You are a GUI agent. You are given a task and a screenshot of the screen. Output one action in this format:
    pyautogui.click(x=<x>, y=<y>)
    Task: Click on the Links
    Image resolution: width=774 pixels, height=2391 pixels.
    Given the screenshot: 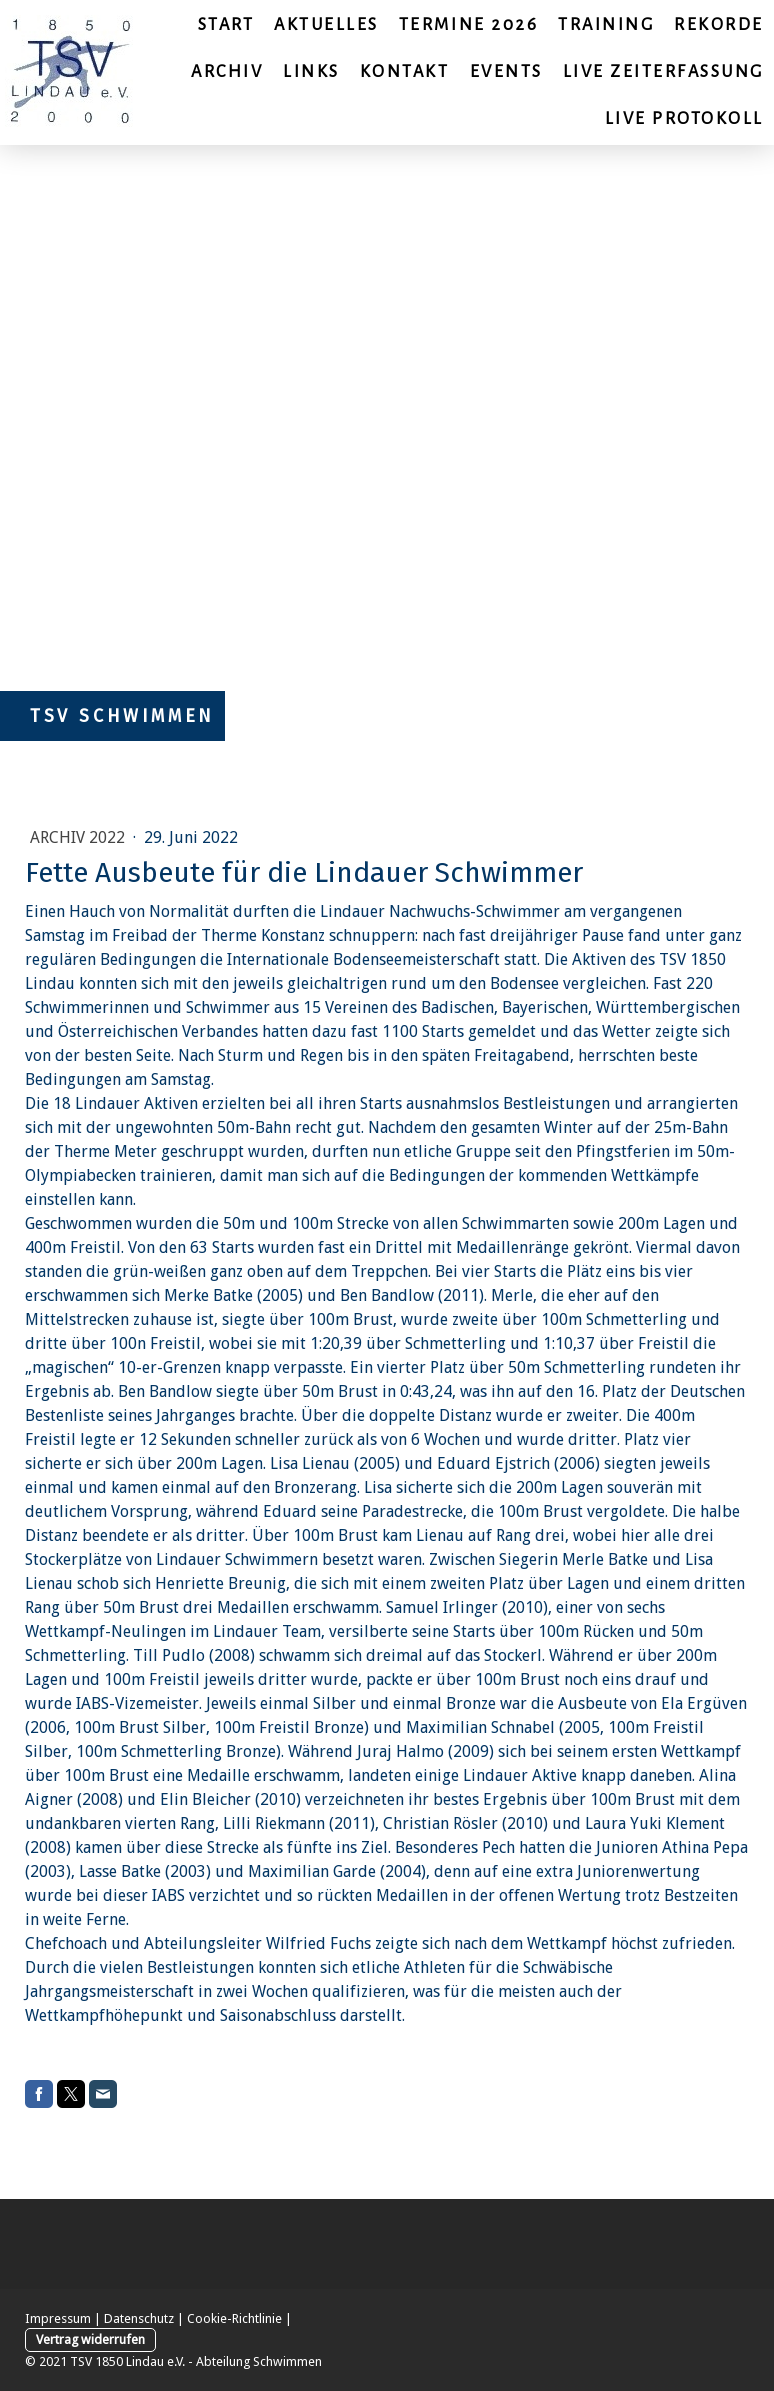 What is the action you would take?
    pyautogui.click(x=311, y=72)
    